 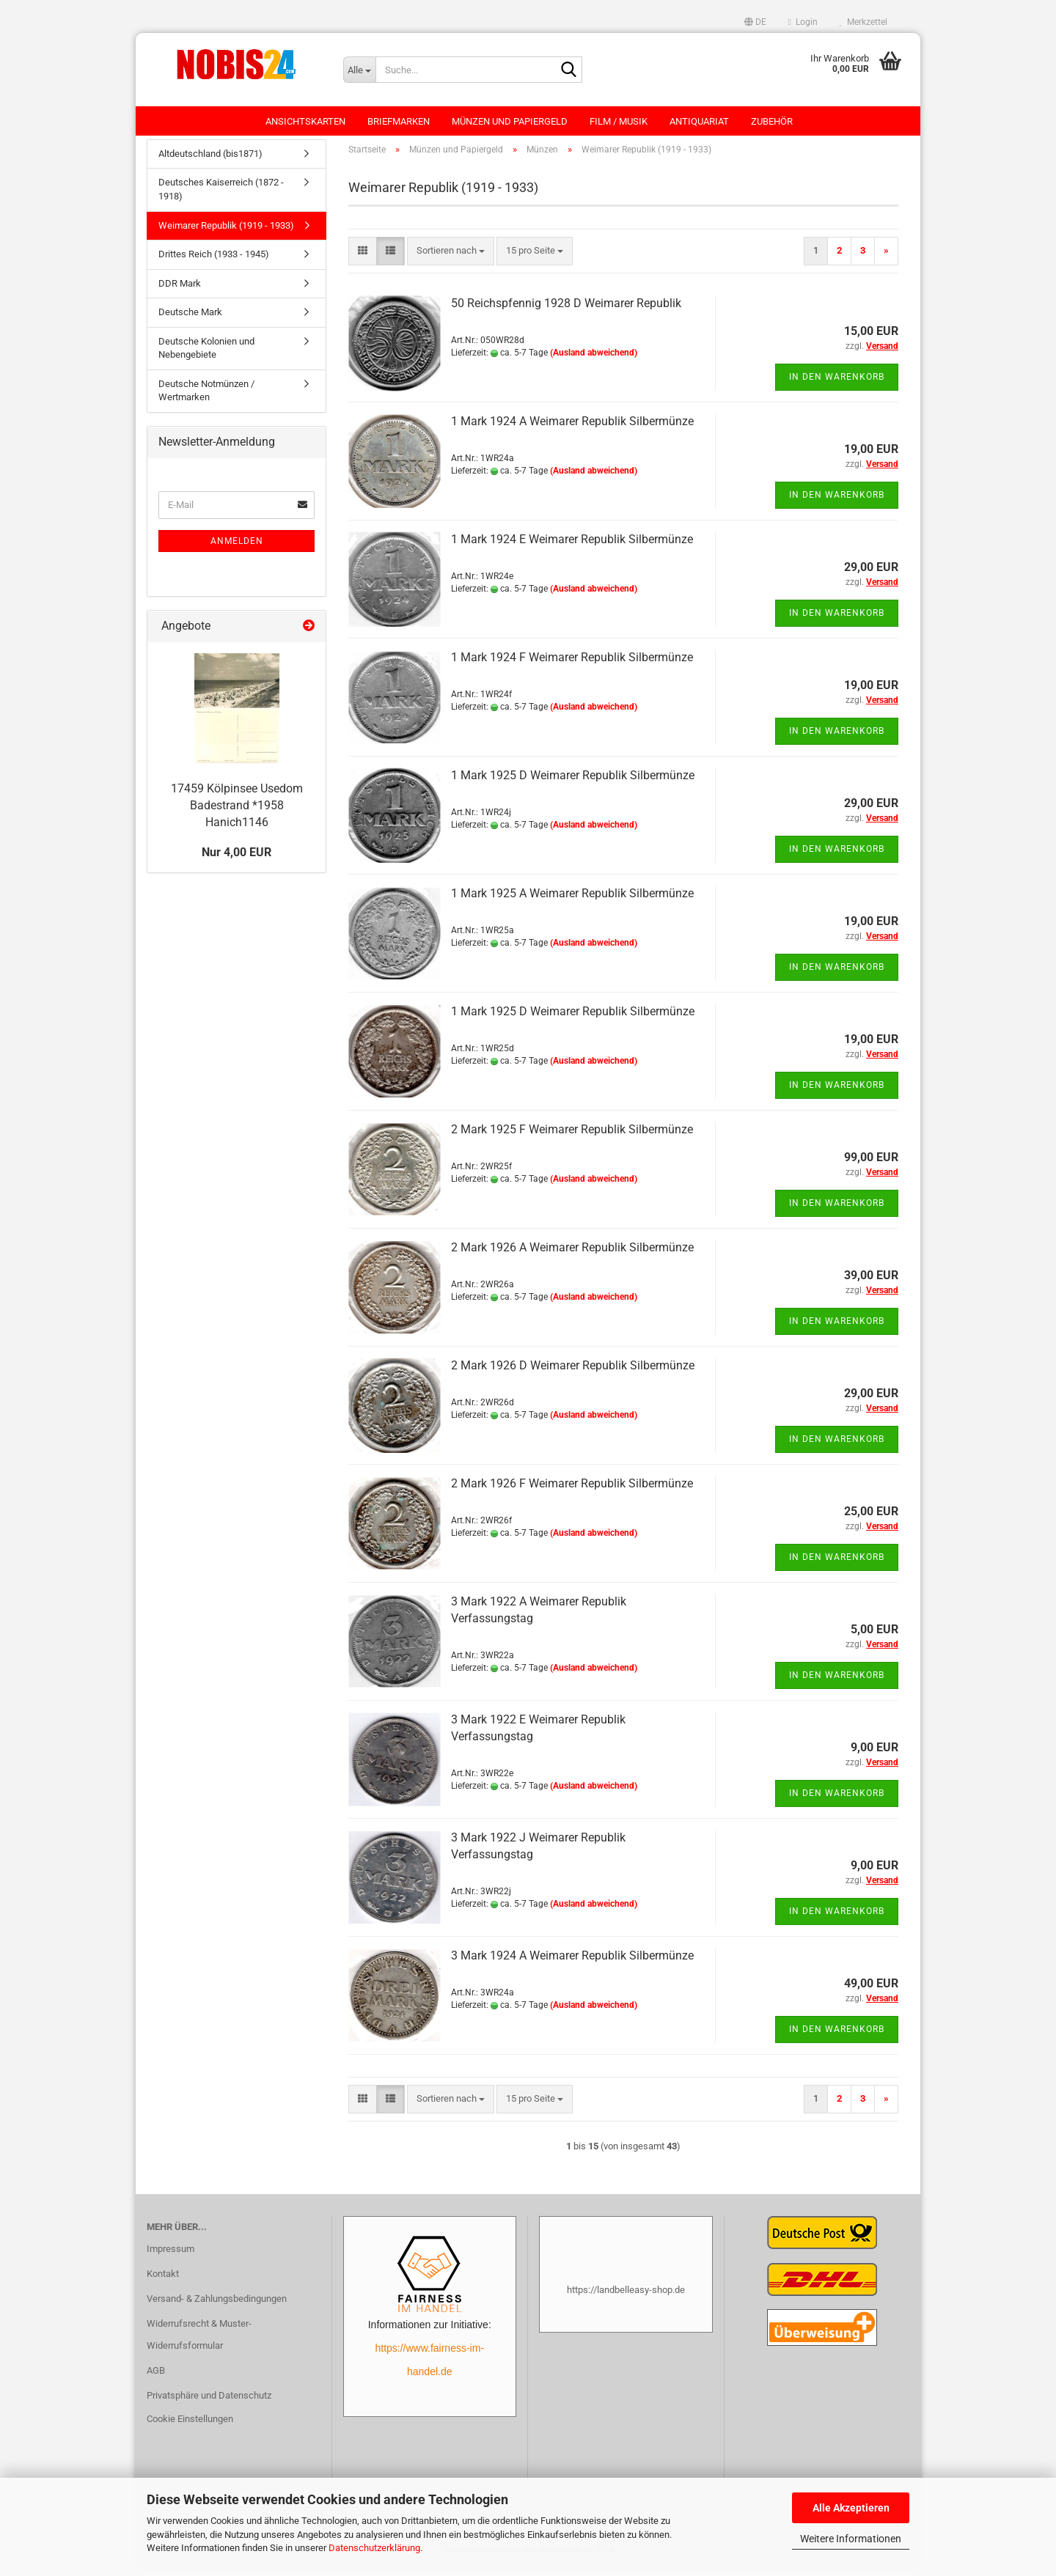 What do you see at coordinates (850, 2538) in the screenshot?
I see `Weitere Informationen` at bounding box center [850, 2538].